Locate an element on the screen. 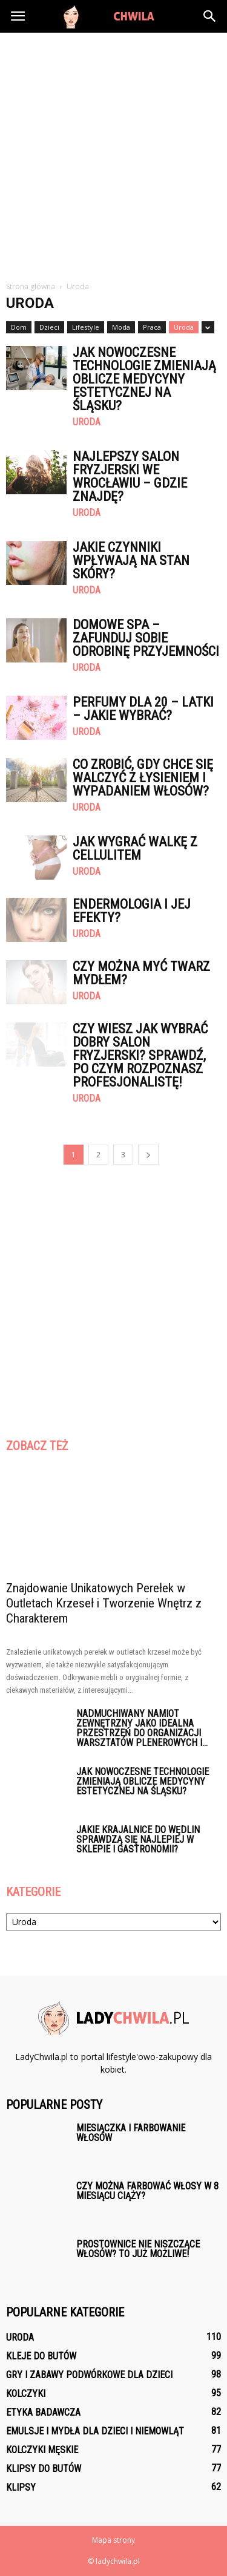 This screenshot has height=2576, width=227. Jak nowoczesne technologie zmieniają oblicze medycyny estetycznej na Śląsku? is located at coordinates (144, 379).